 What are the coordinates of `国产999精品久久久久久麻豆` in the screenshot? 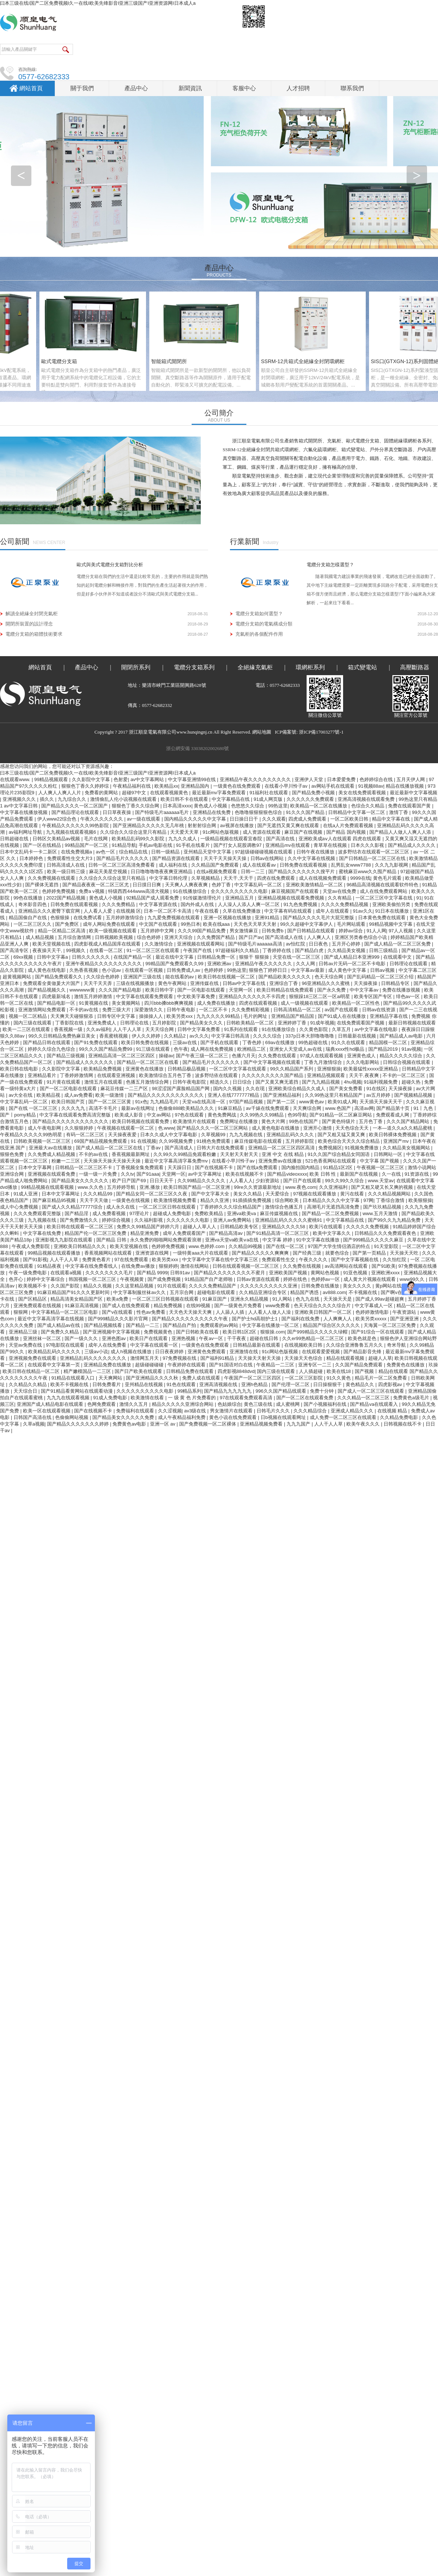 It's located at (373, 1240).